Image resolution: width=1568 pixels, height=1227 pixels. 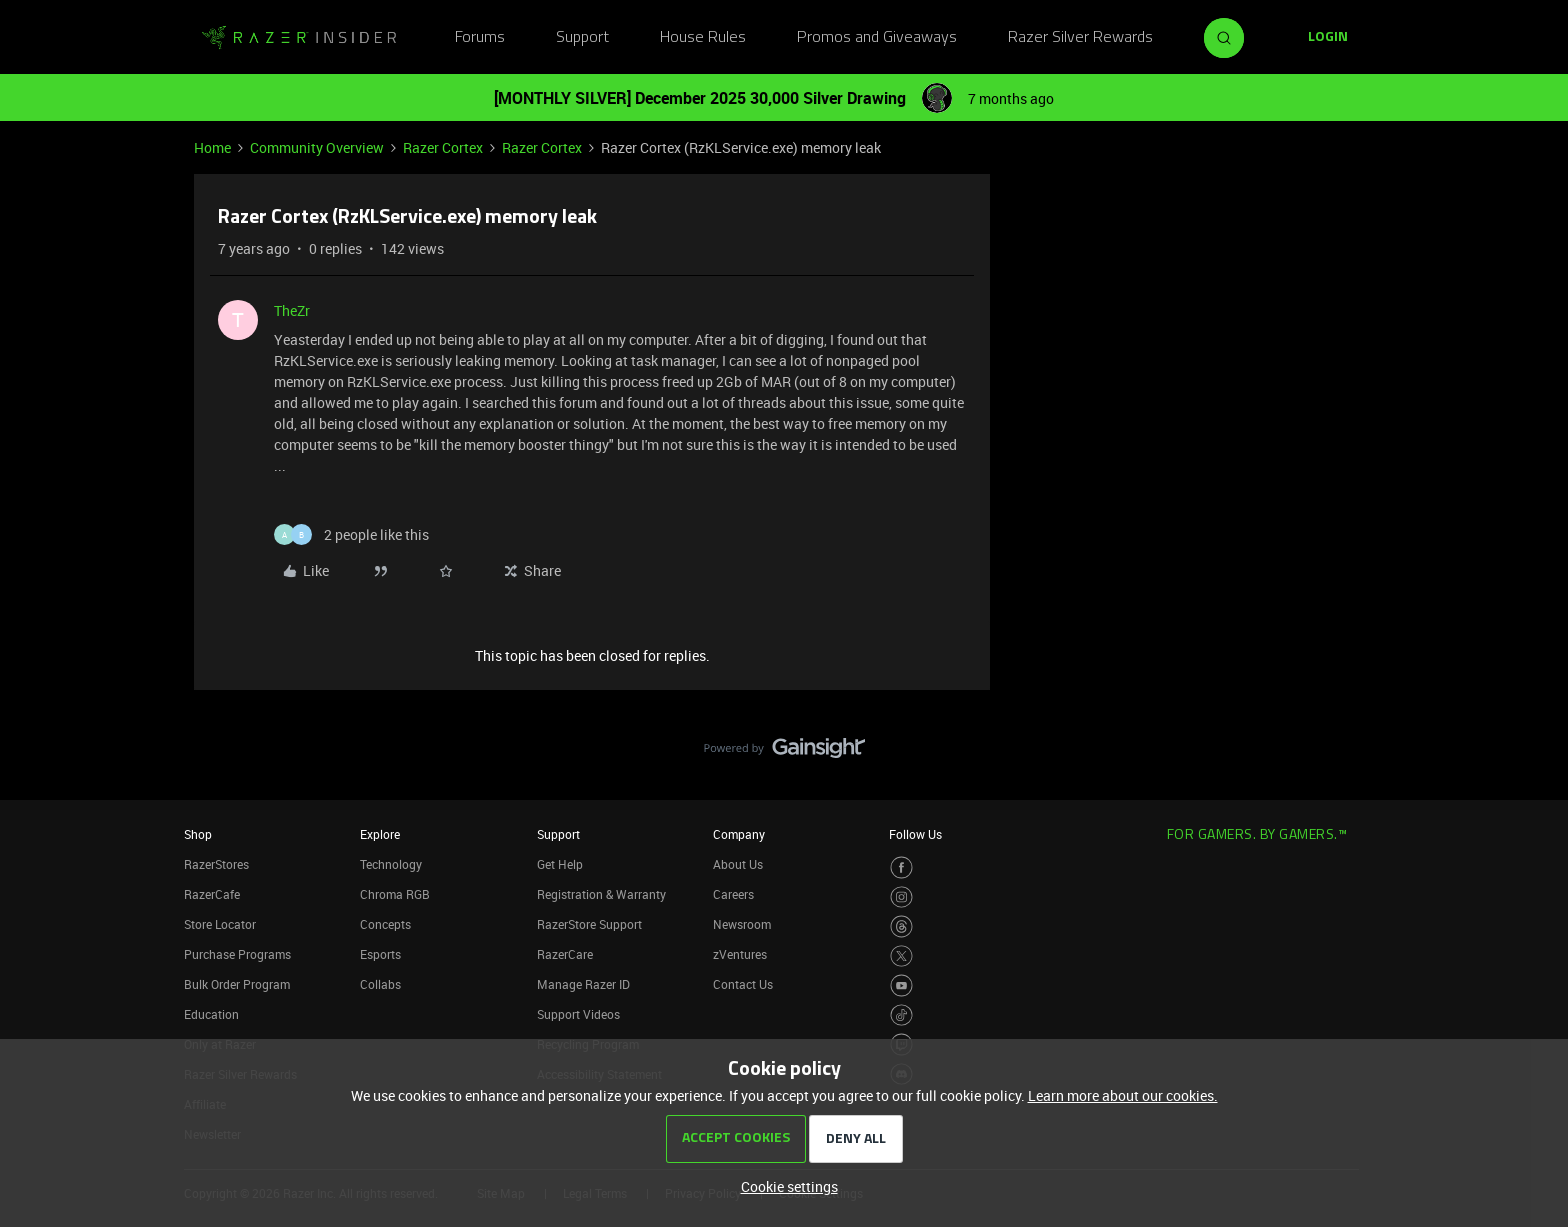 I want to click on Technology, so click(x=391, y=864).